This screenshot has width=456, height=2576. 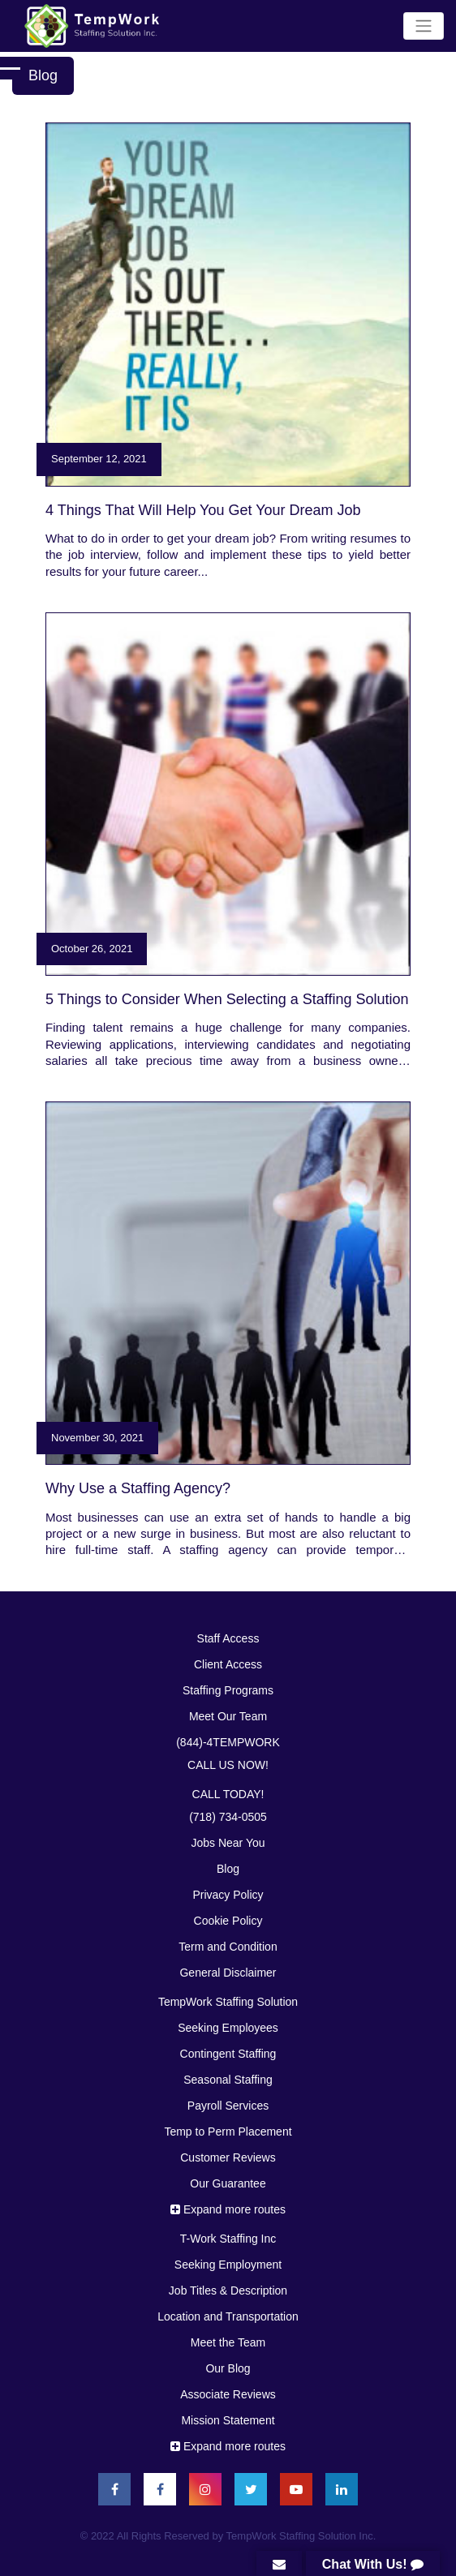 I want to click on Stafﬁng Programs, so click(x=228, y=1690).